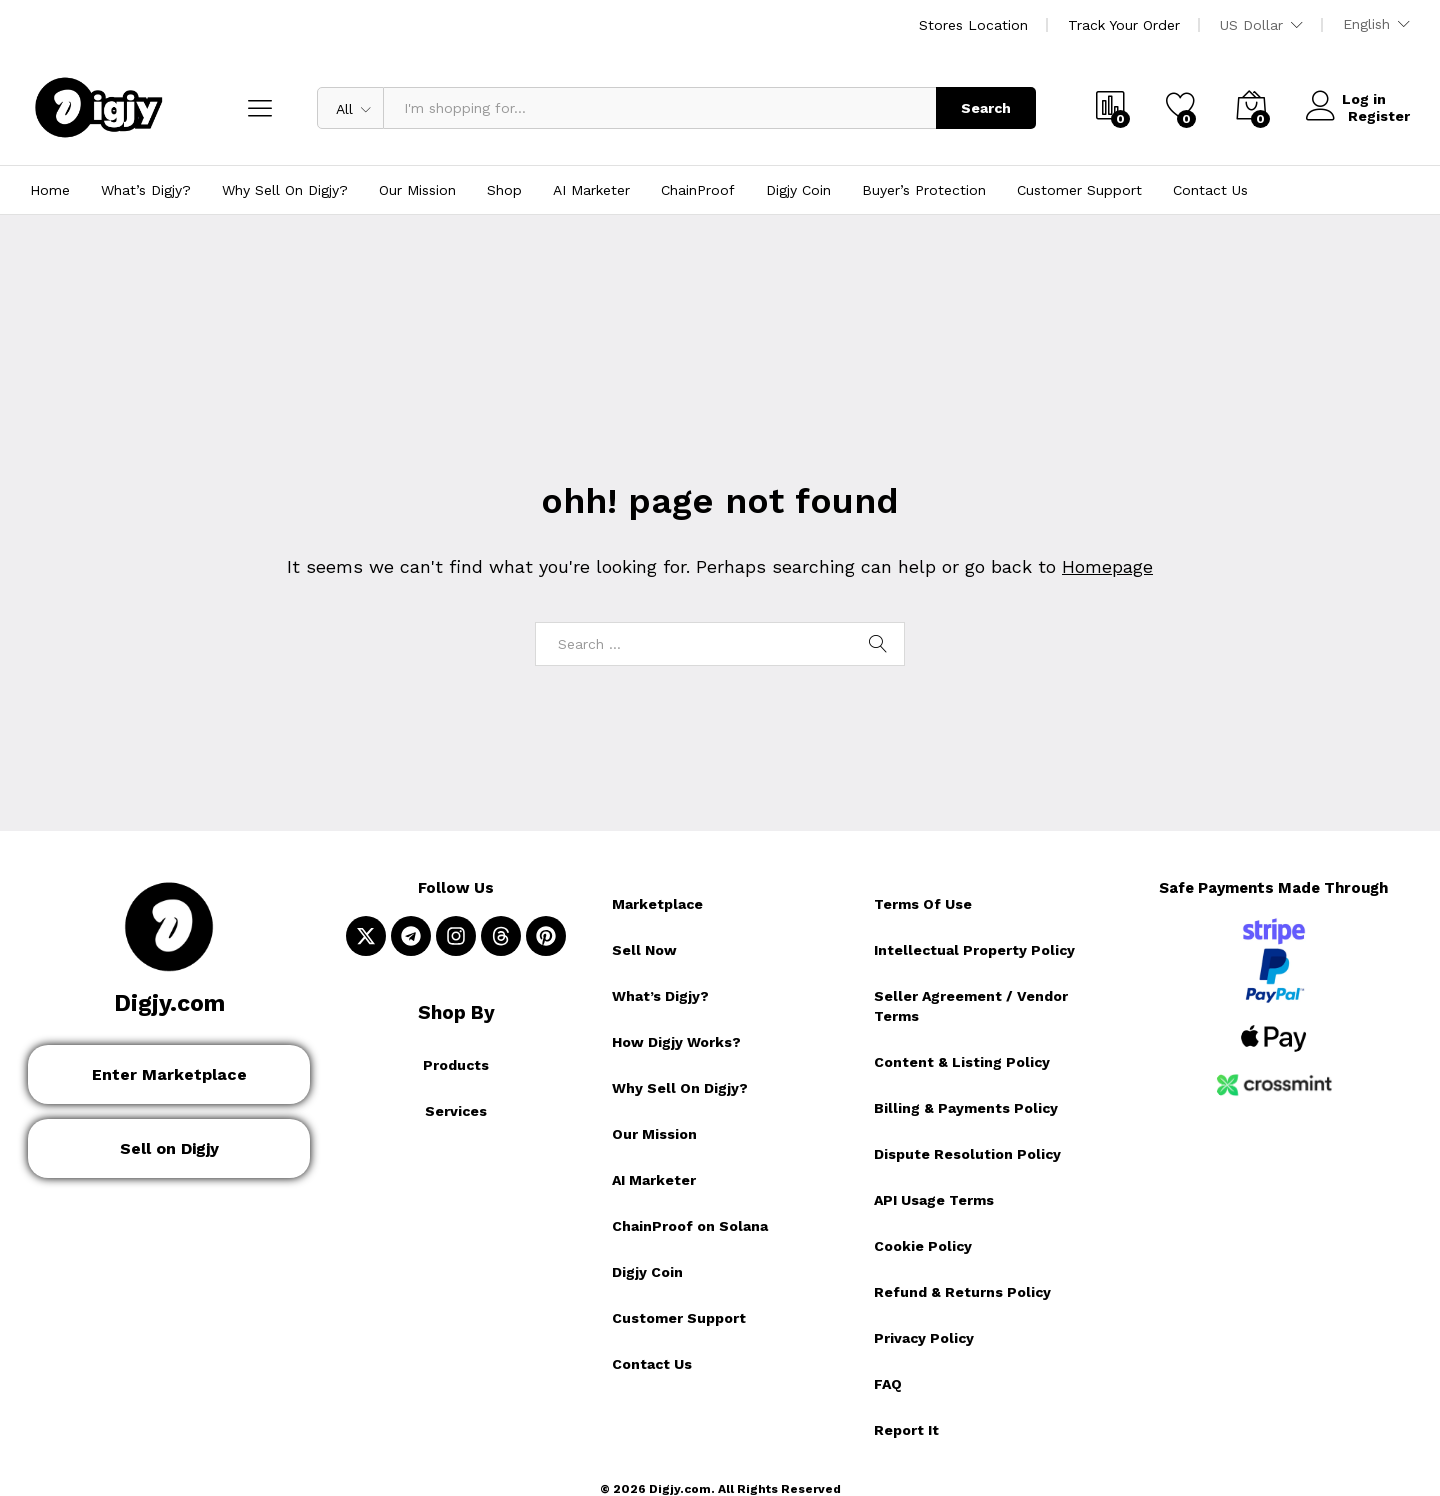  I want to click on Digjy.com, so click(169, 1003).